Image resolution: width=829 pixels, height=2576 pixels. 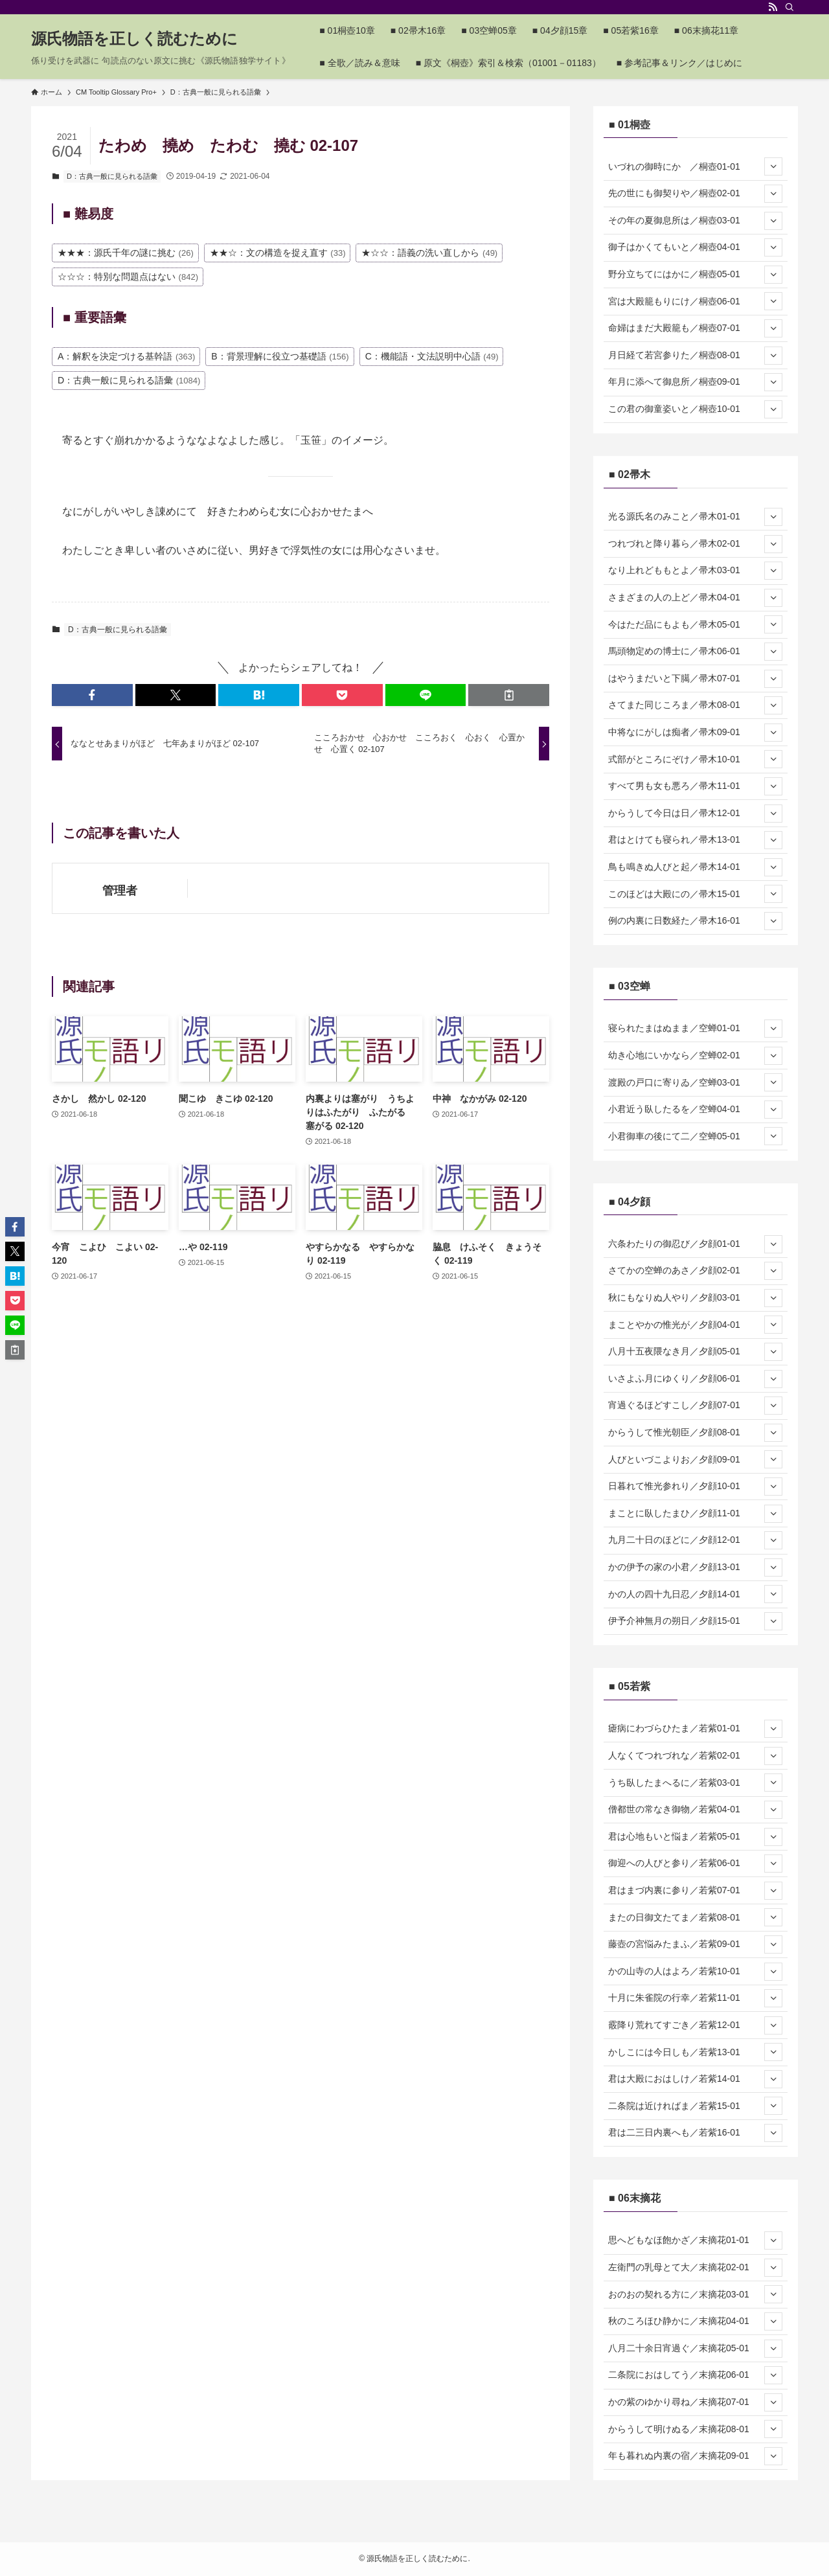 I want to click on 年月に添へて御息所／桐壺09-01, so click(x=695, y=382).